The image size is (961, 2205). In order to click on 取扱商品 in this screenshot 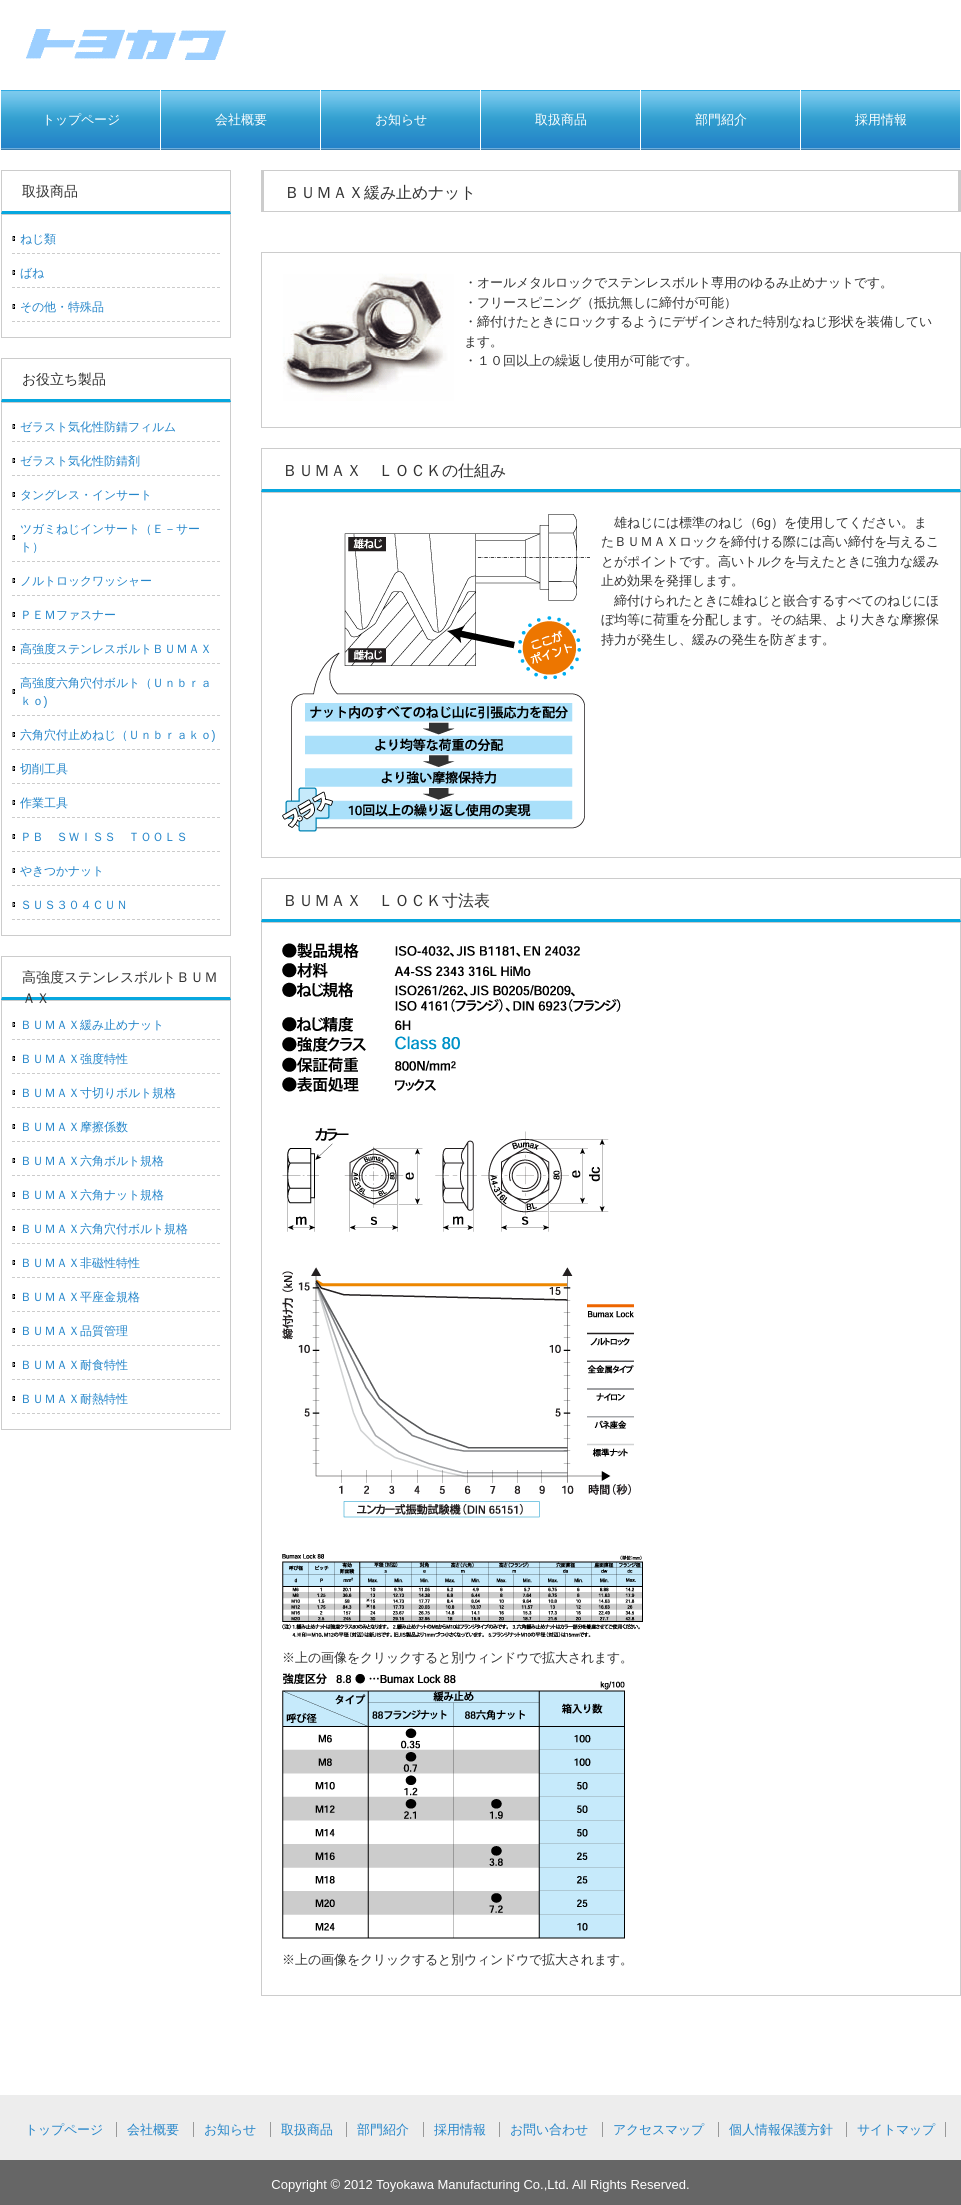, I will do `click(561, 119)`.